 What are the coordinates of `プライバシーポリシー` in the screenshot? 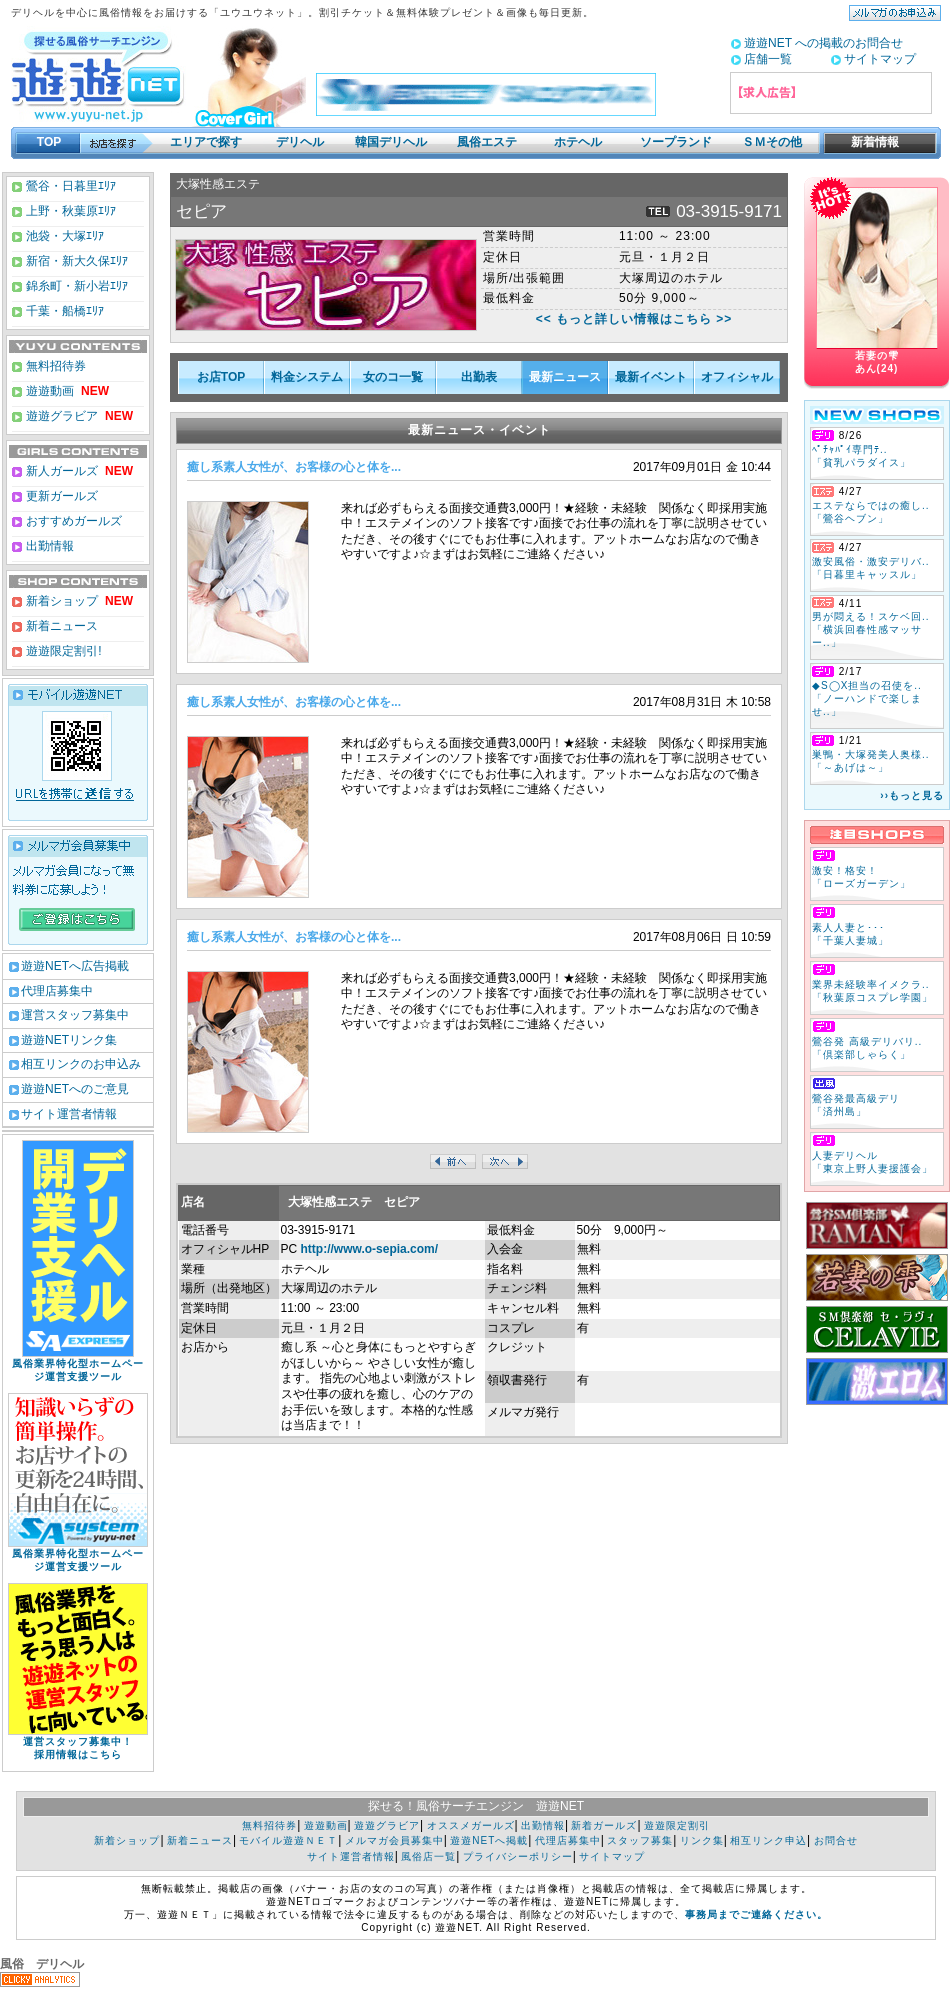 It's located at (518, 1856).